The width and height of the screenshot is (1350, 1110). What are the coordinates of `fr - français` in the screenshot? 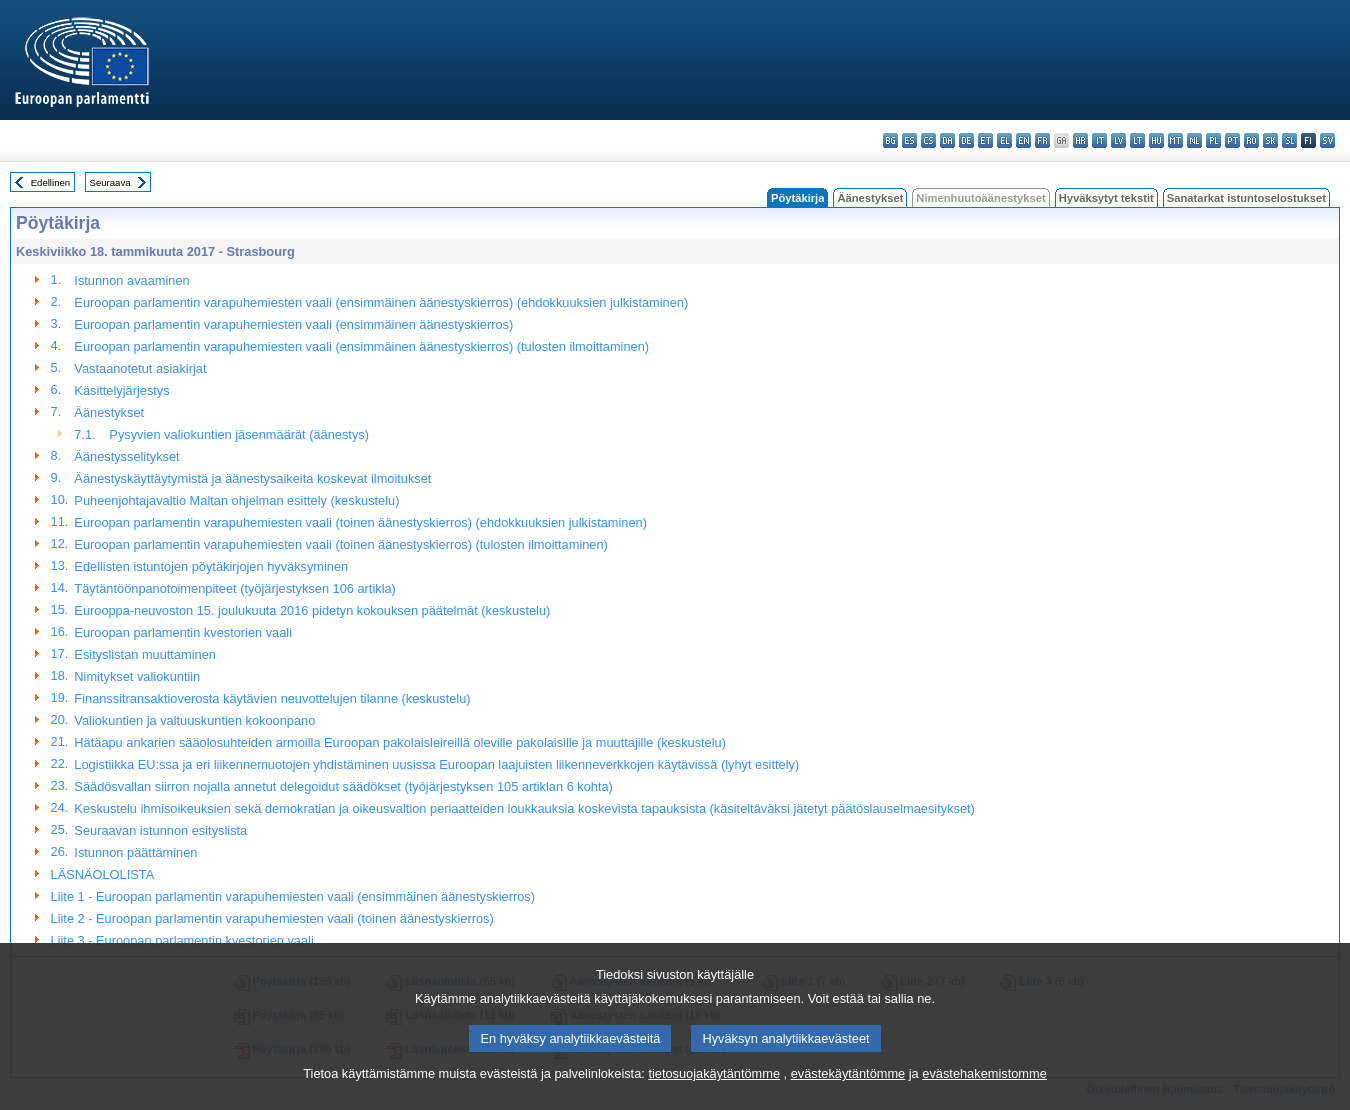 It's located at (1042, 140).